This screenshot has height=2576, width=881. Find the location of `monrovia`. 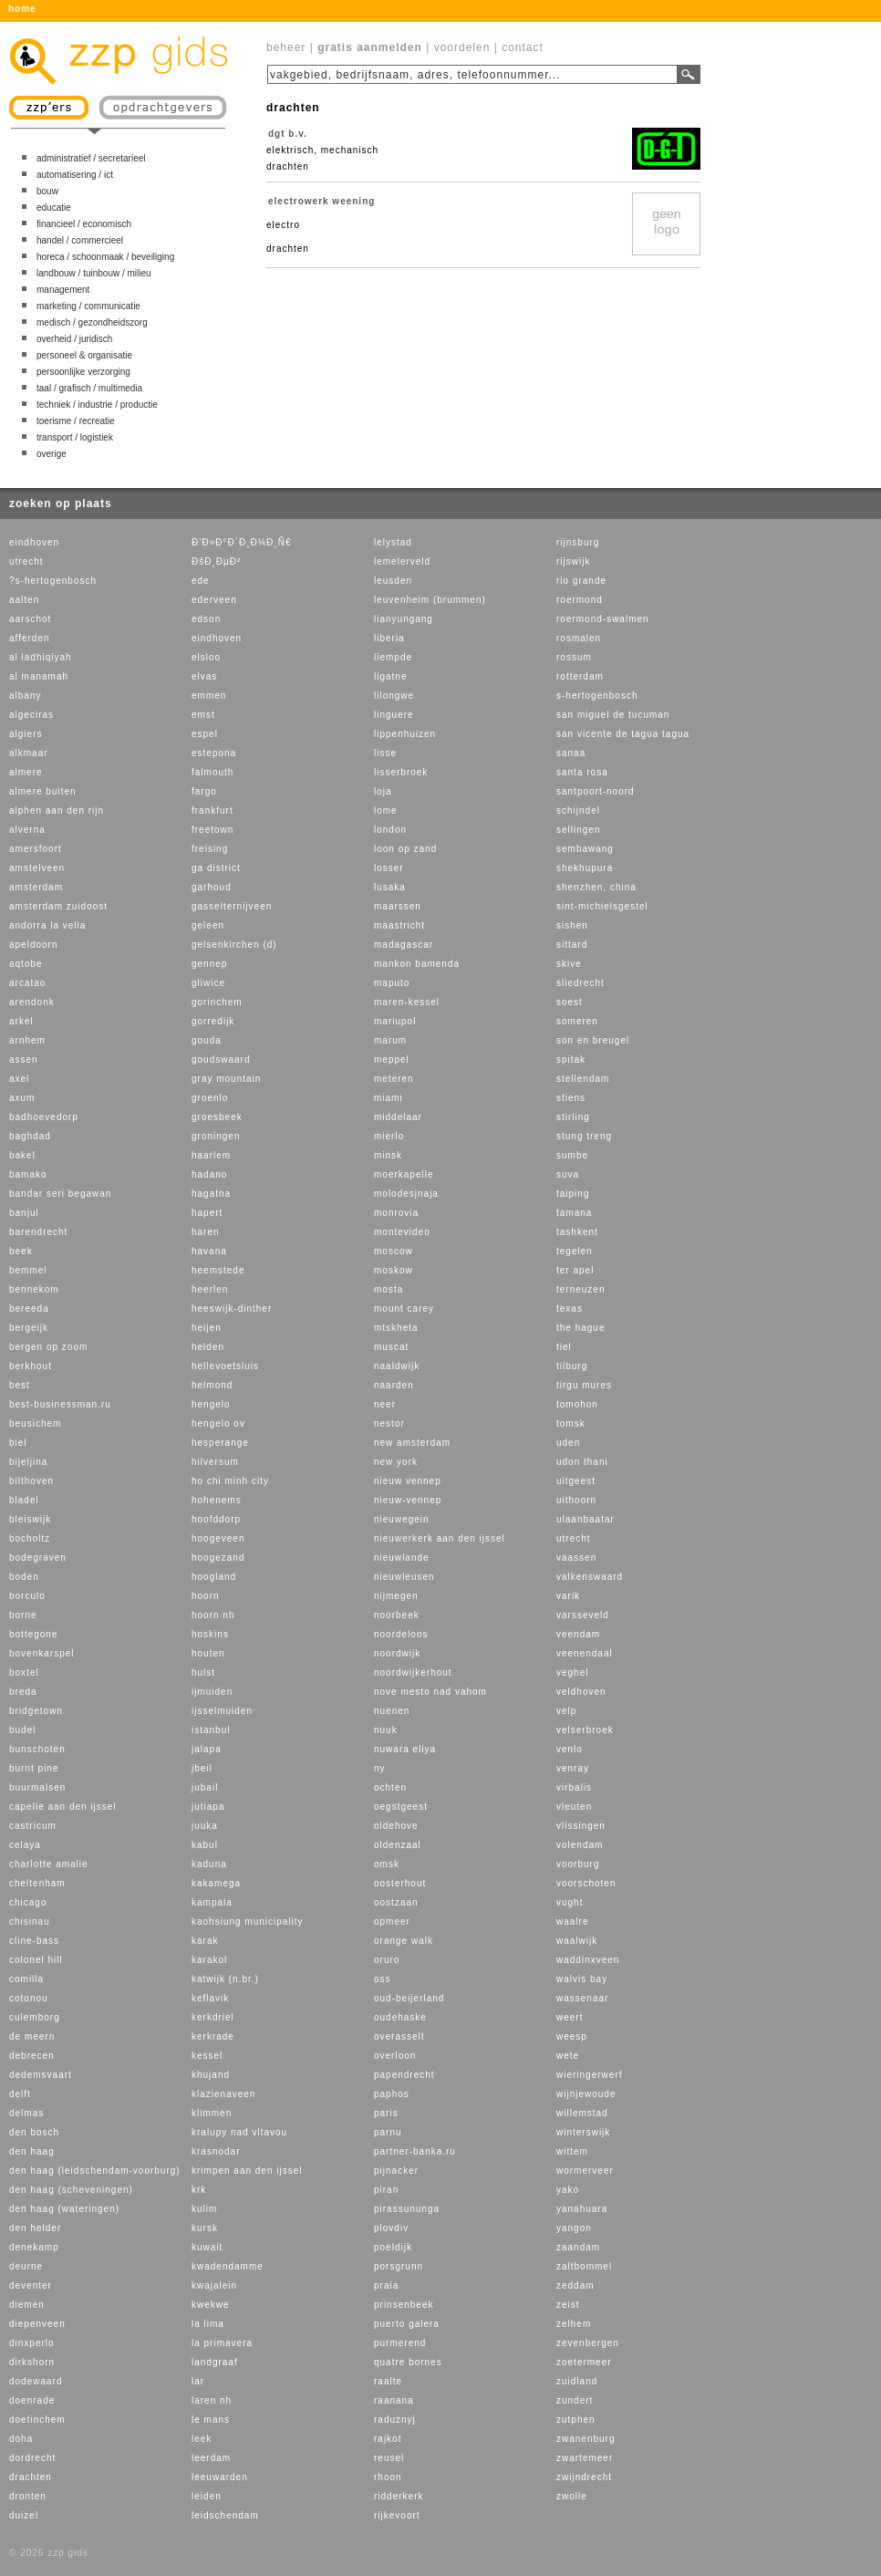

monrovia is located at coordinates (396, 1213).